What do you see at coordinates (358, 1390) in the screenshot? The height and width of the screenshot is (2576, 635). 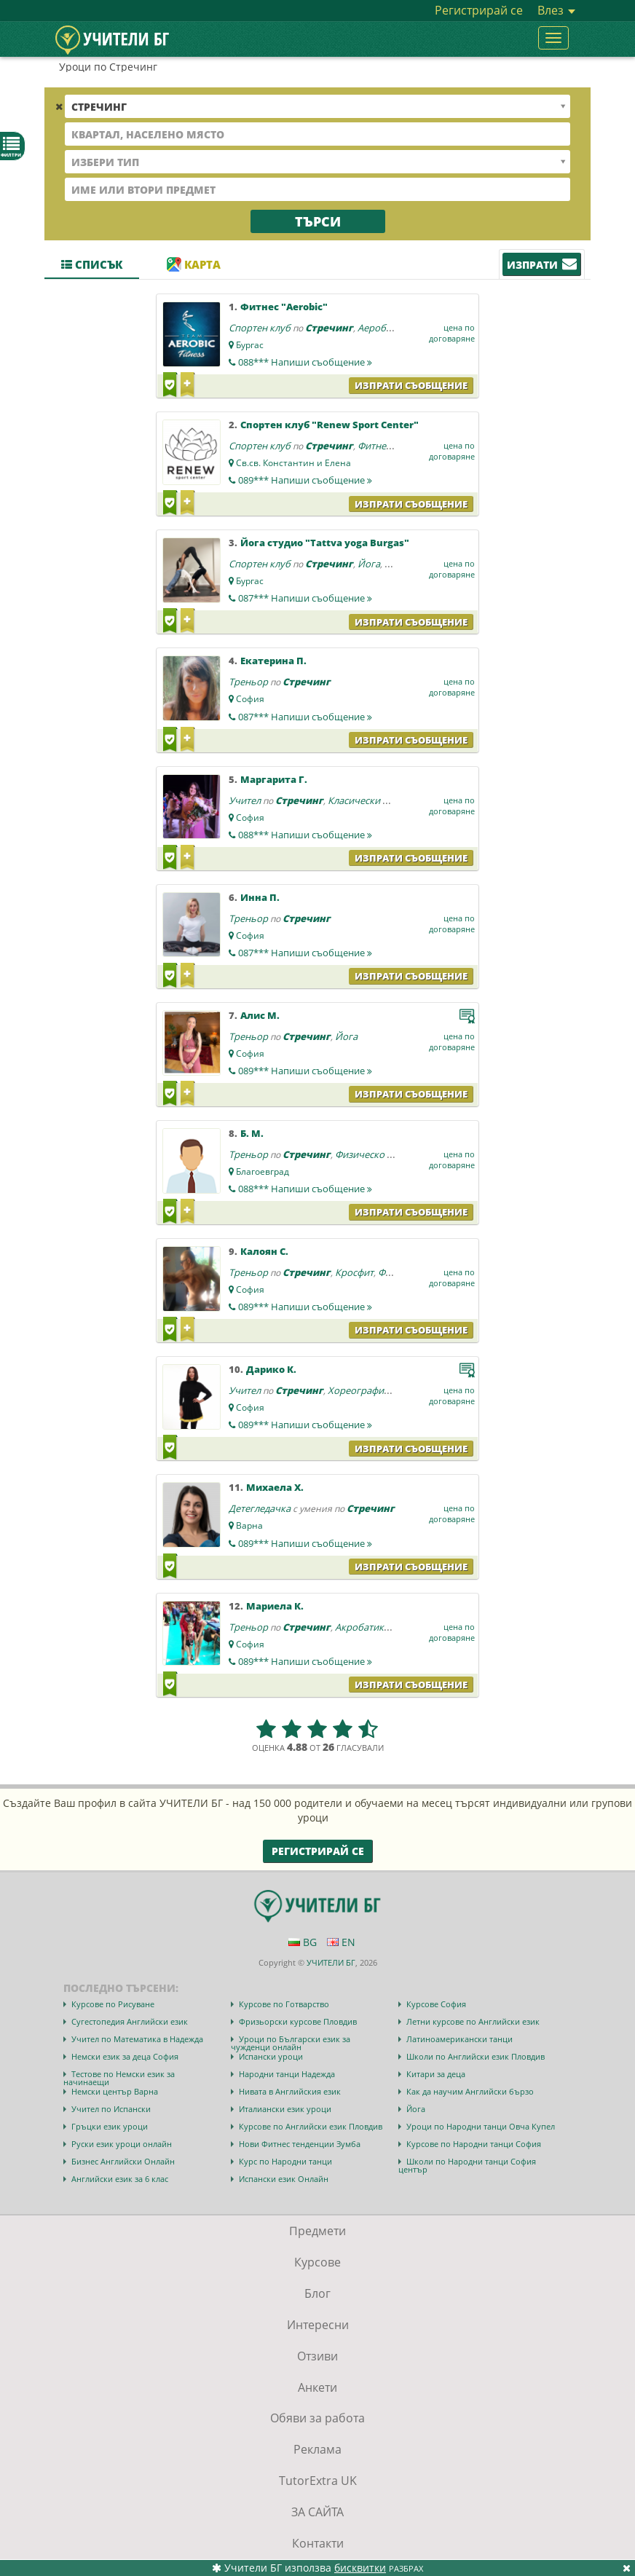 I see `Хореография` at bounding box center [358, 1390].